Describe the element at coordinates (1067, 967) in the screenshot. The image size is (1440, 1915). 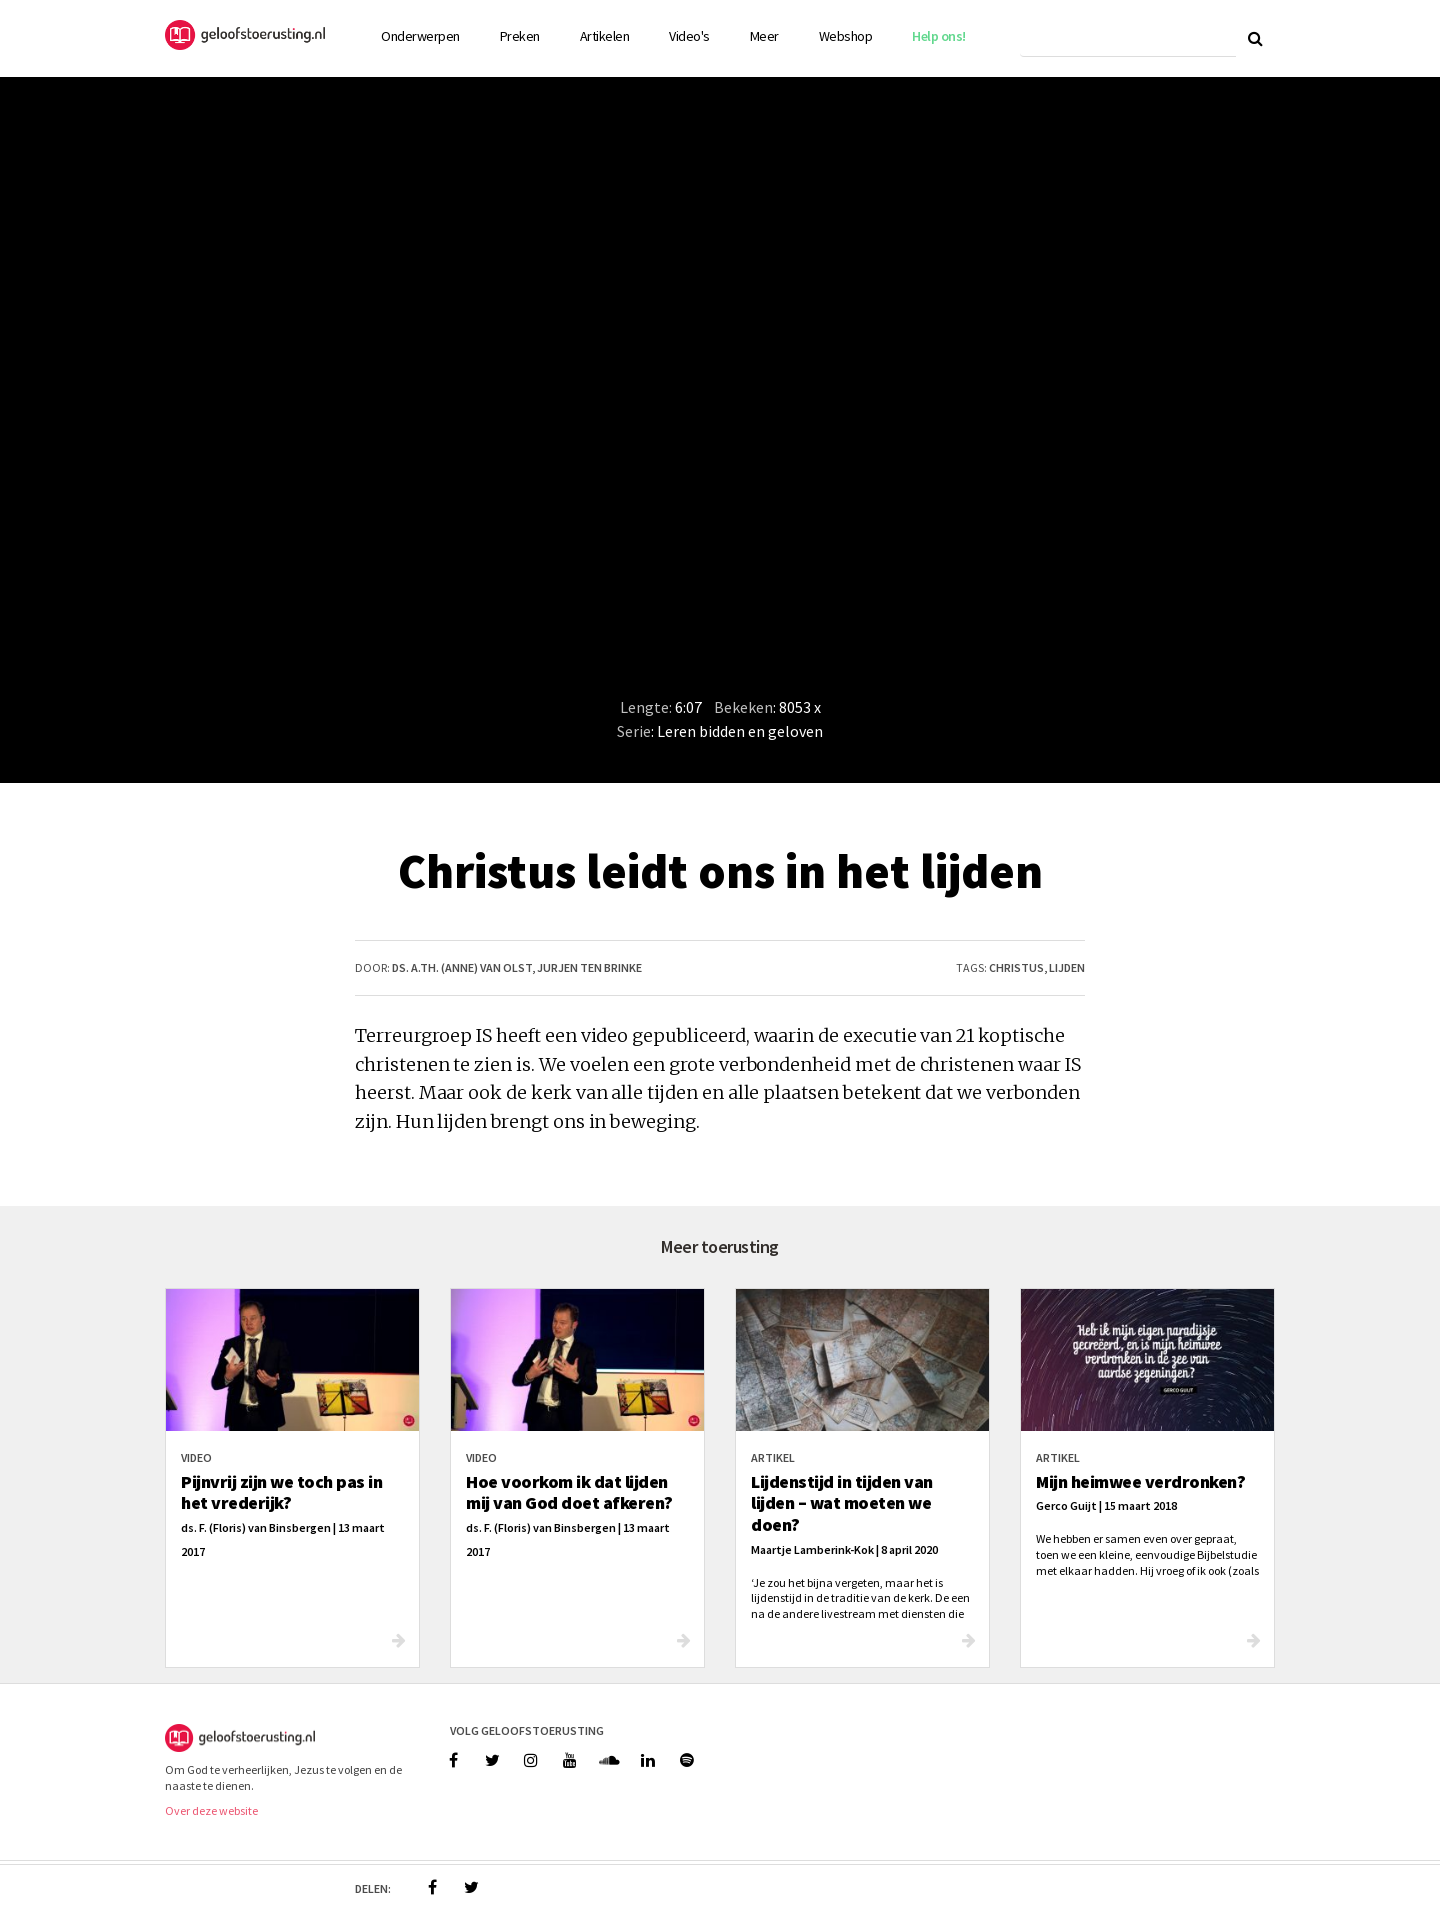
I see `lijden` at that location.